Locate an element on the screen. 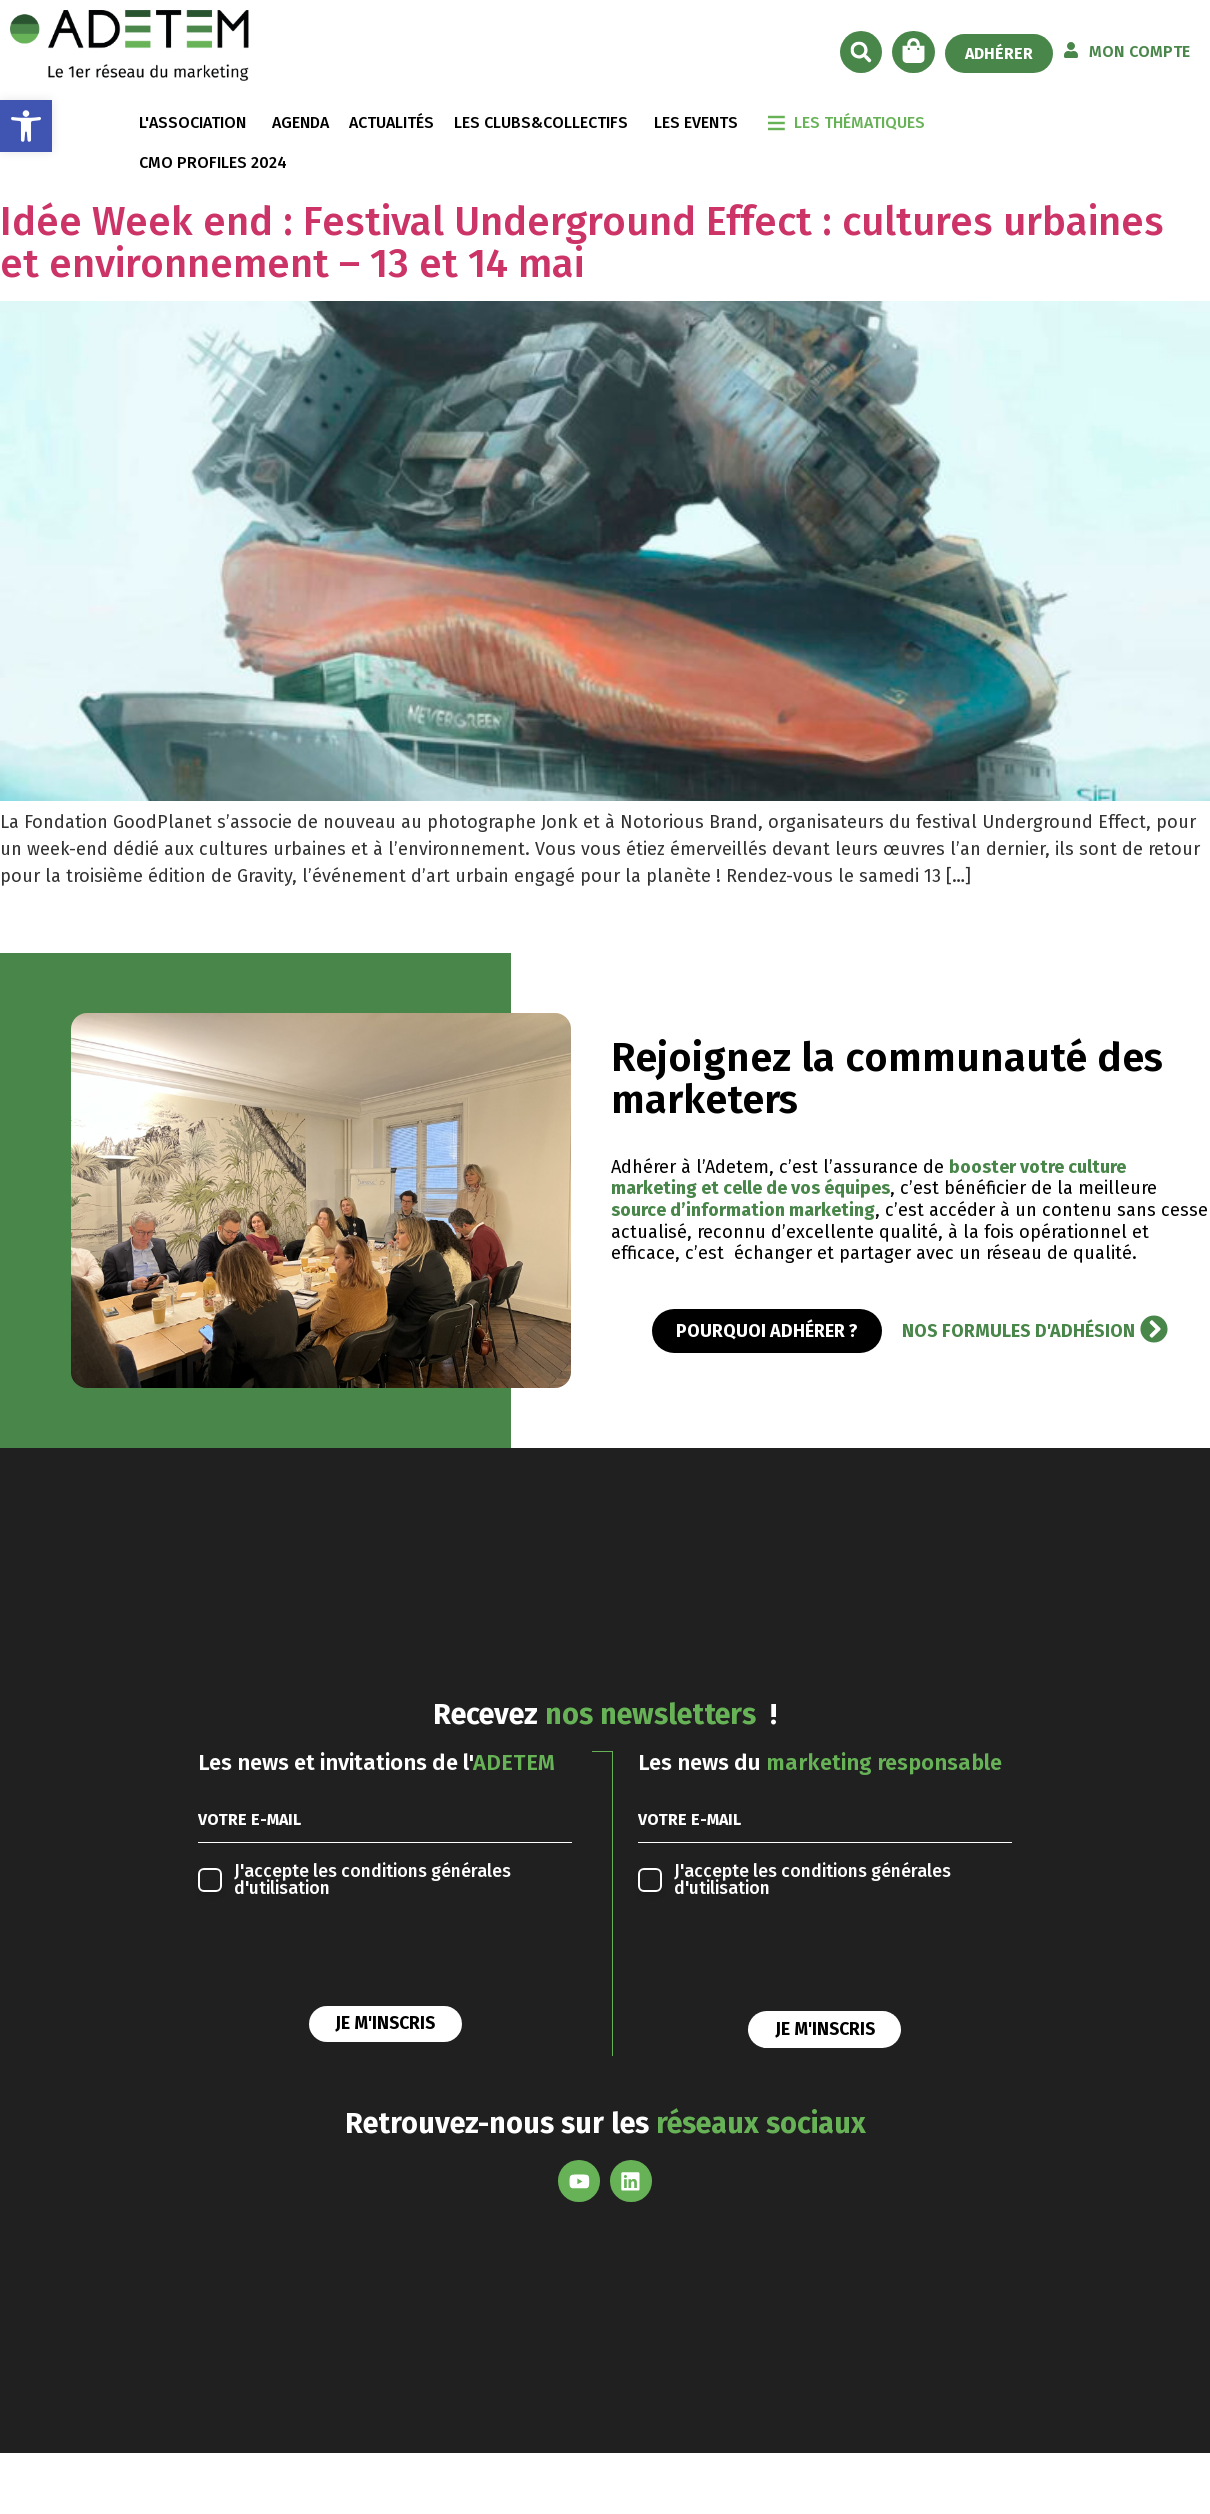  Idée Week end : Festival Underground Effect : cultures urbaines et environnement – 13 et 14 mai [link] is located at coordinates (582, 243).